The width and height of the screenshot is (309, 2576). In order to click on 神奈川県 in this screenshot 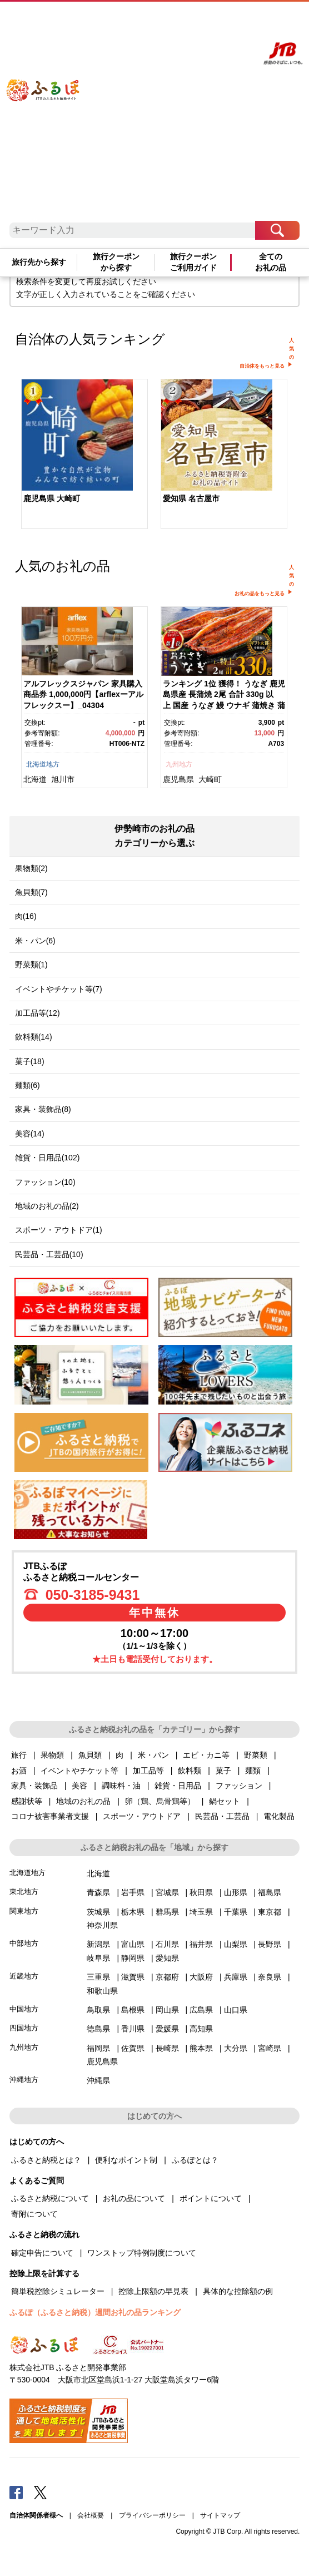, I will do `click(102, 1925)`.